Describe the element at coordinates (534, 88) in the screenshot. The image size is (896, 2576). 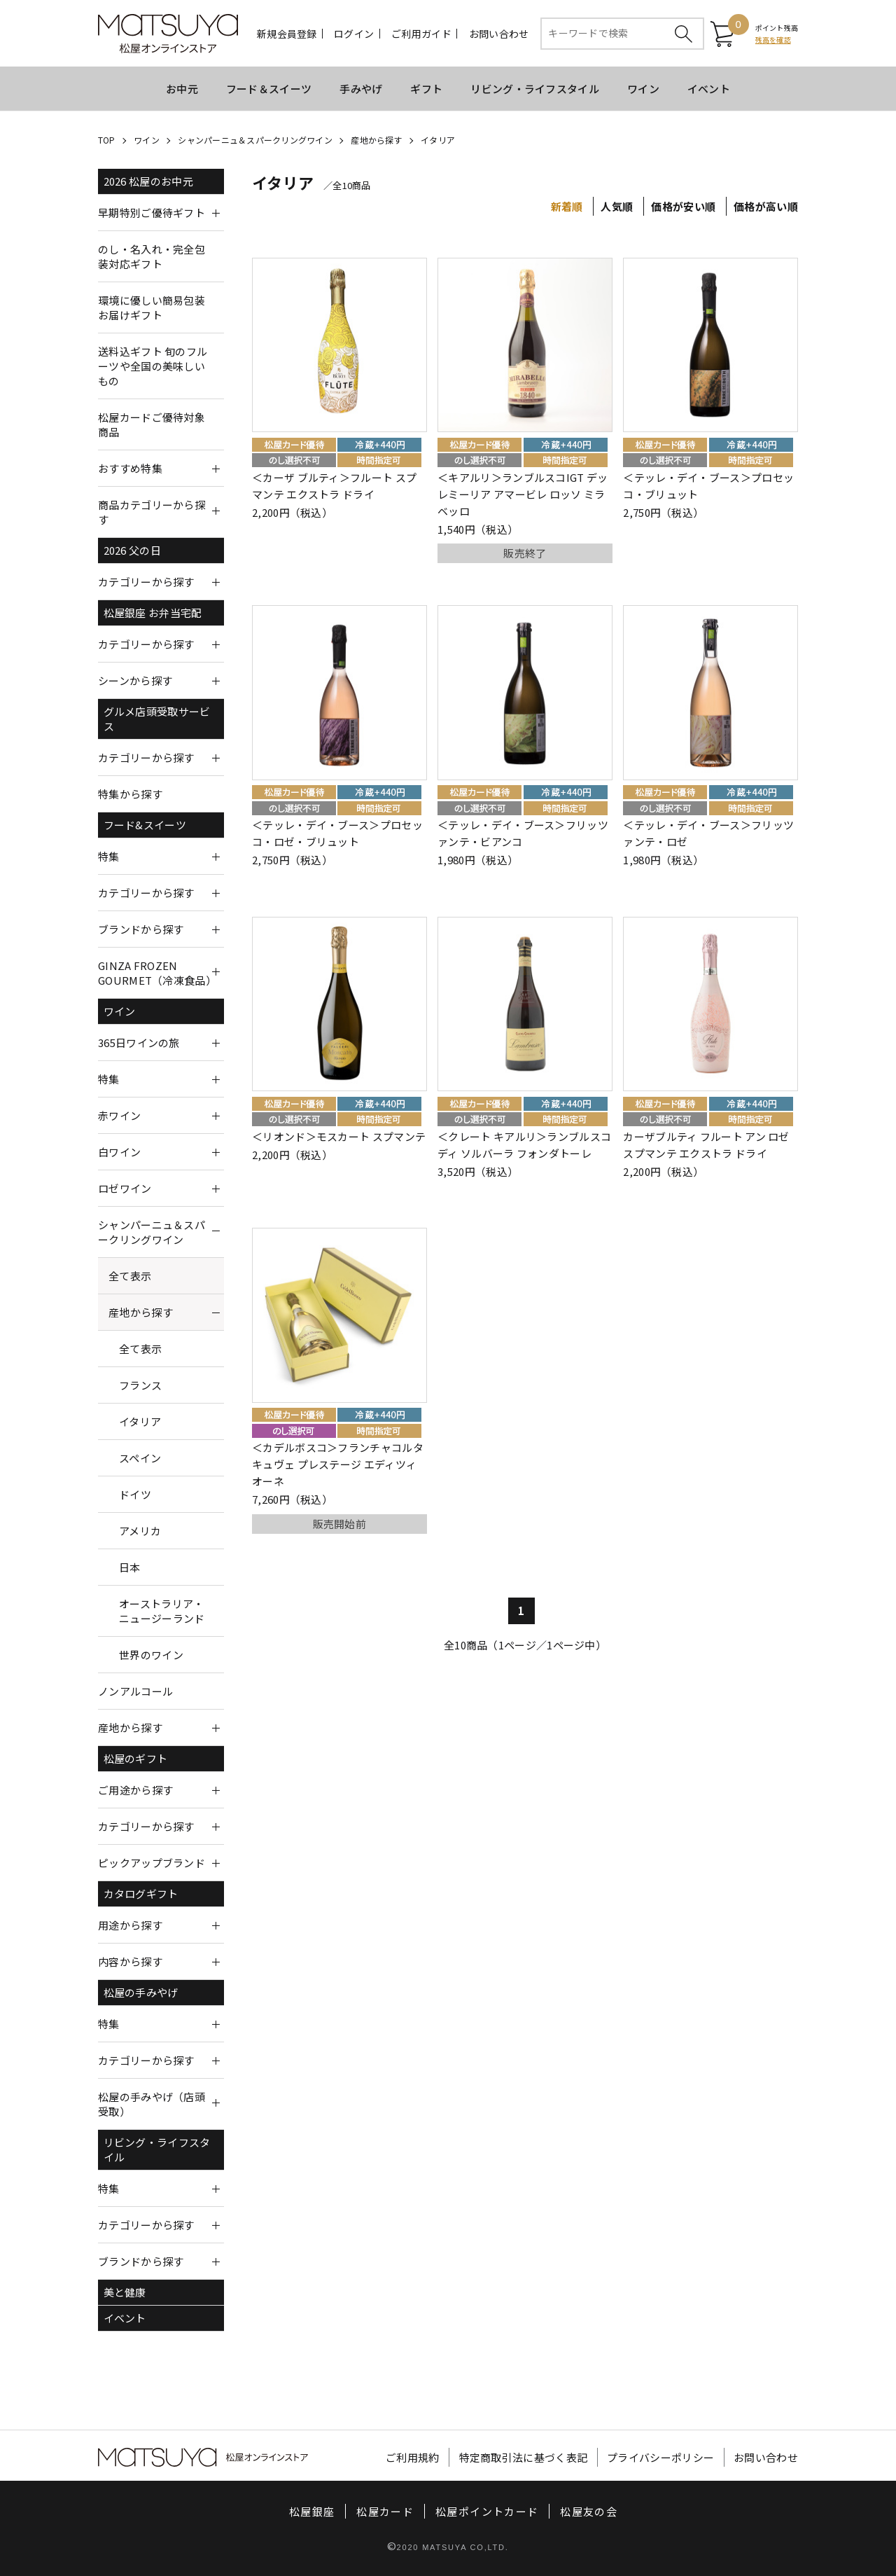
I see `リビング・ライフスタイル` at that location.